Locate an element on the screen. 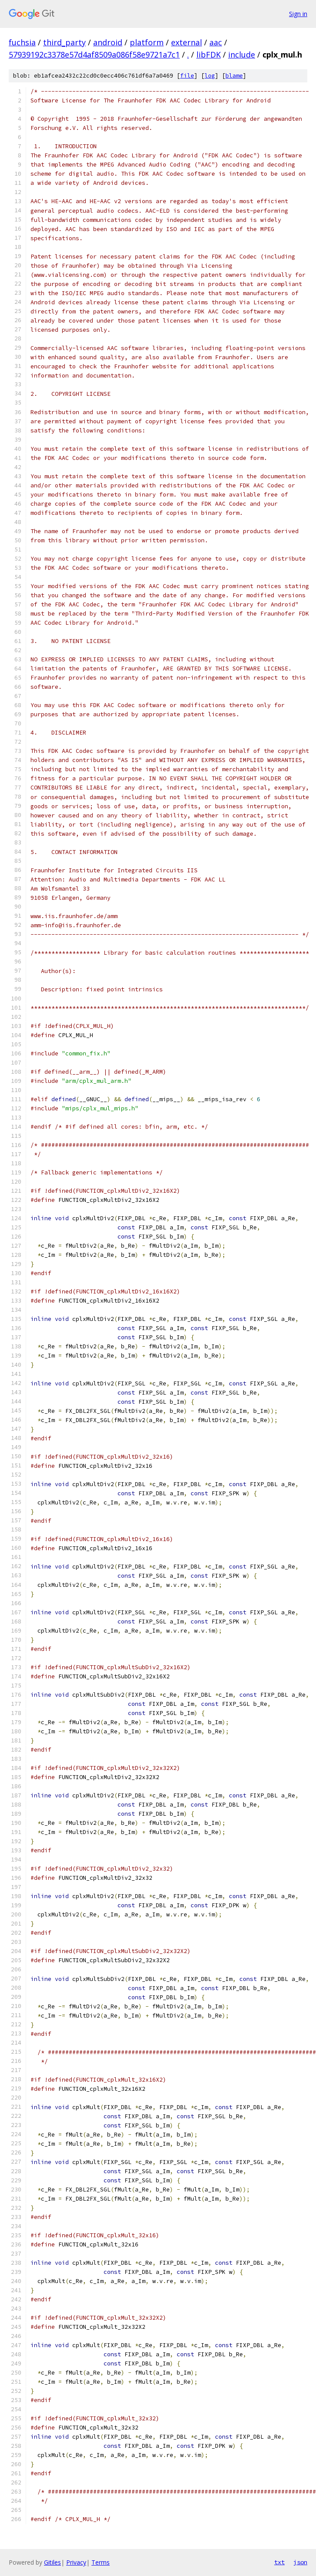 The width and height of the screenshot is (316, 2576). file is located at coordinates (187, 75).